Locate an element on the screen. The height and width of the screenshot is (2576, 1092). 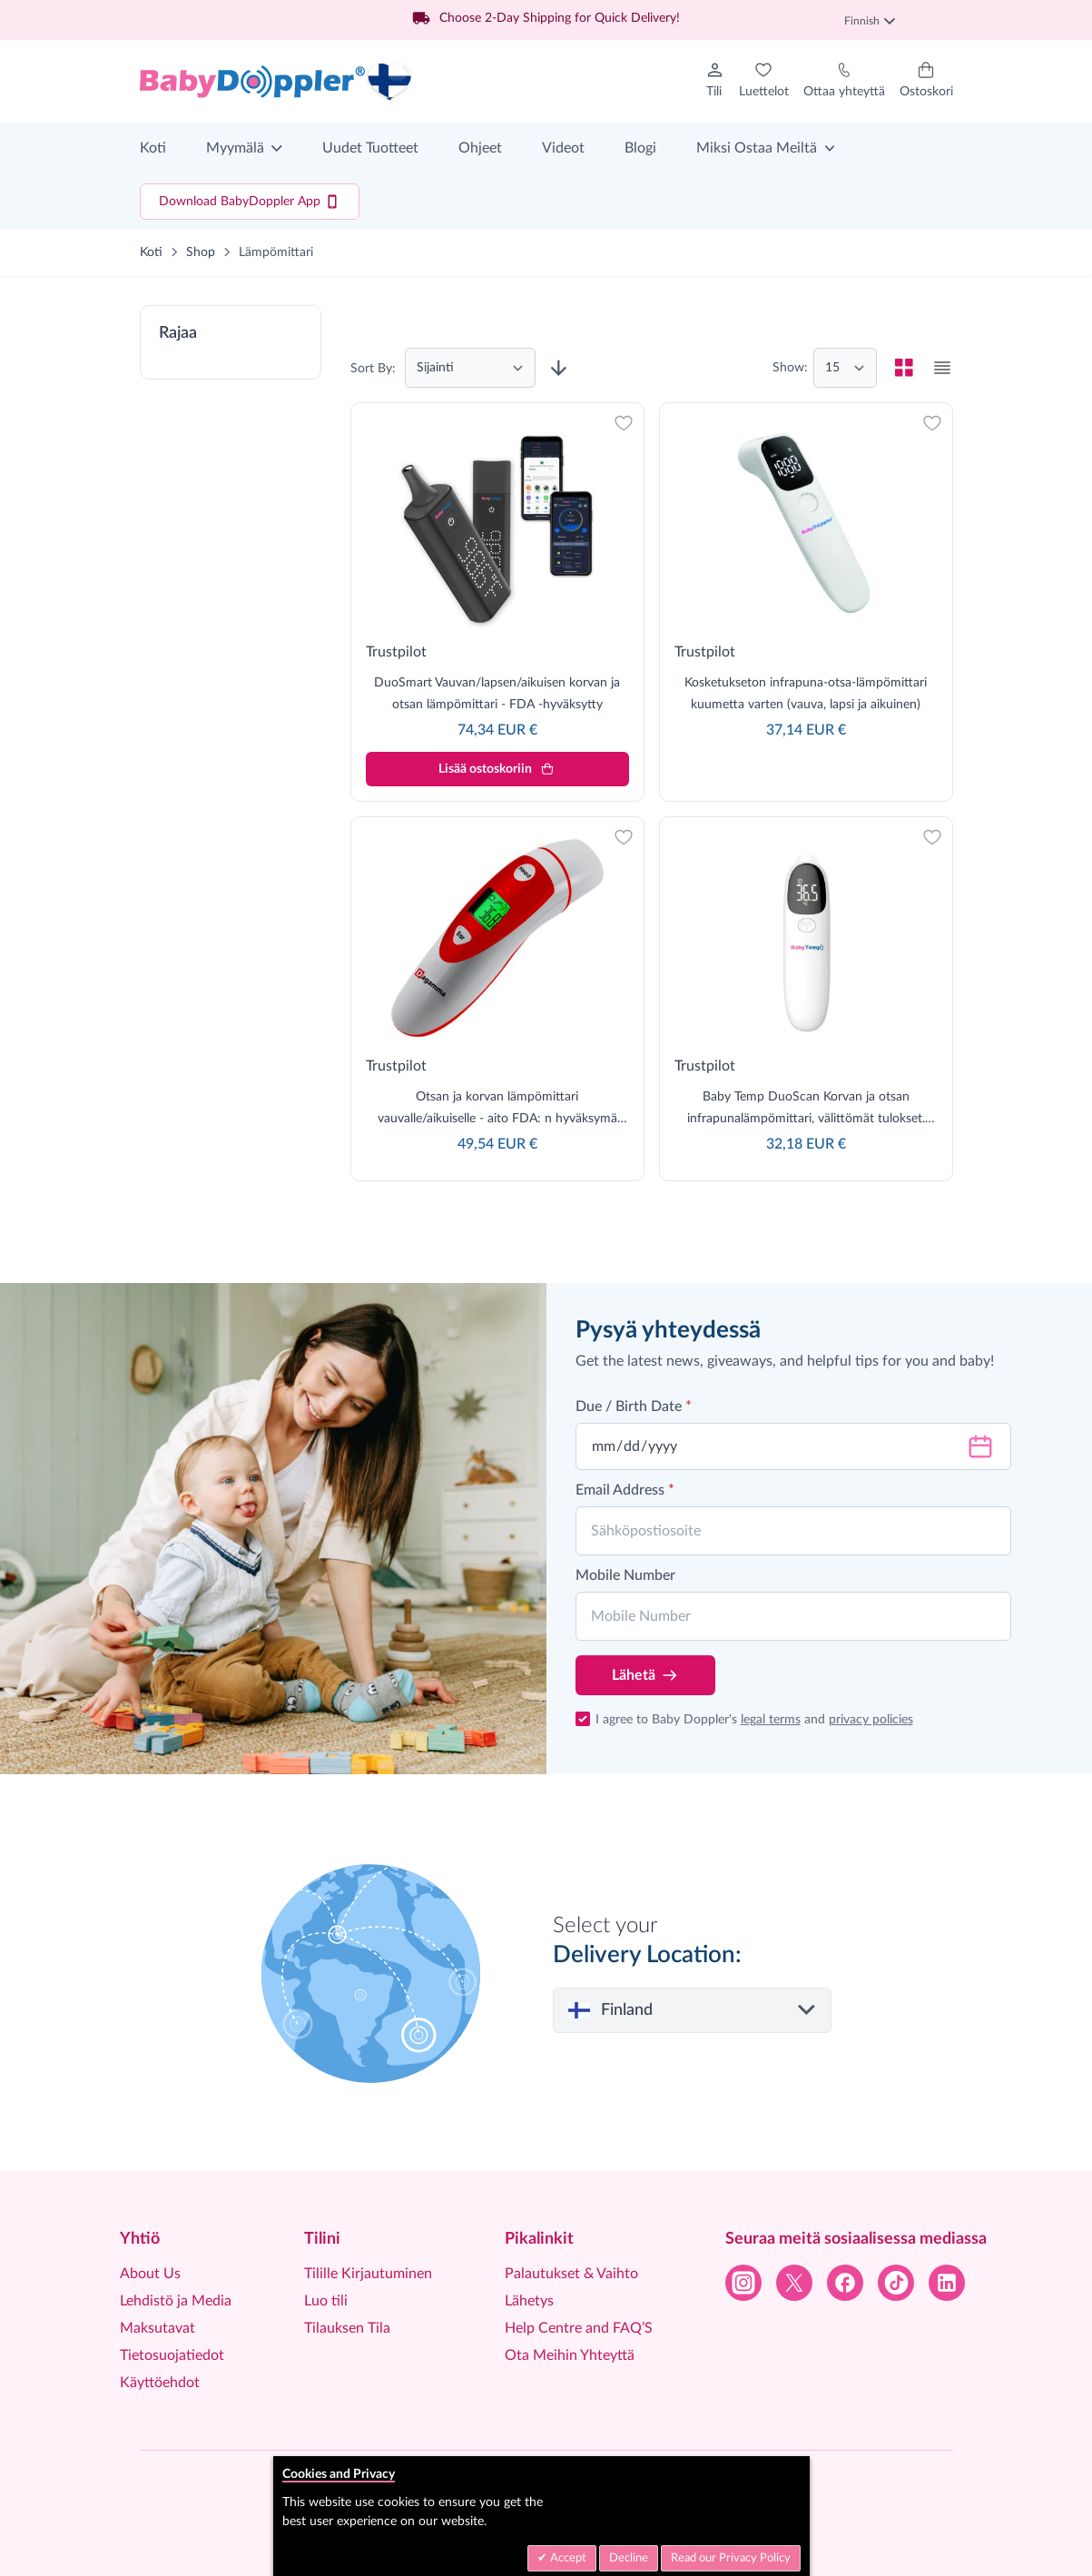
Decline is located at coordinates (628, 2558).